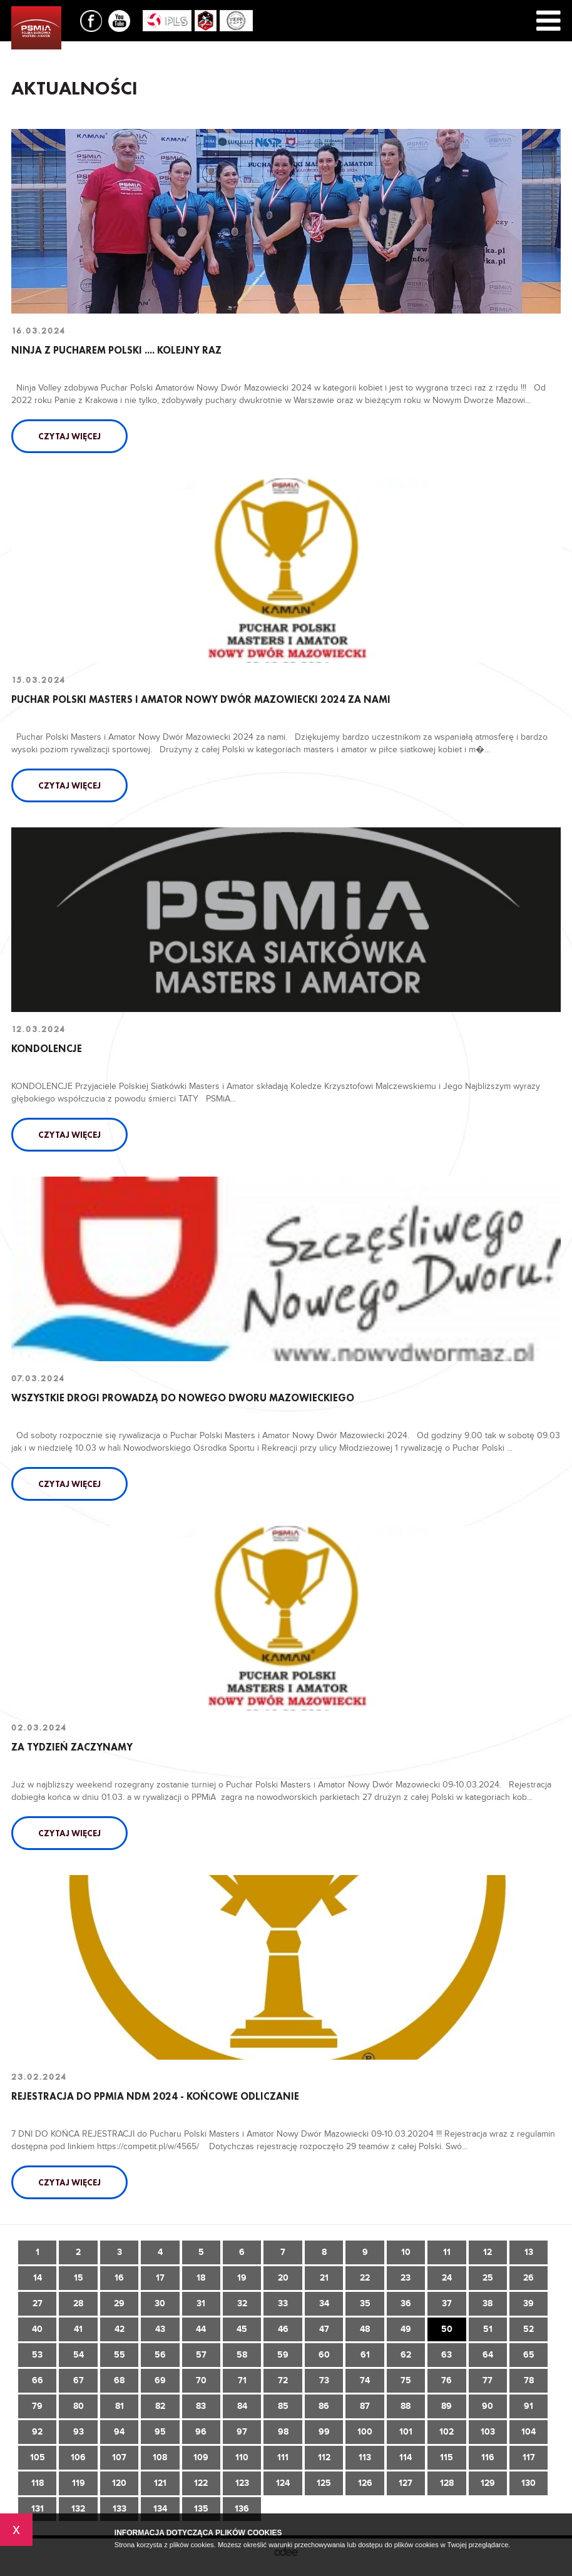 The image size is (572, 2576). I want to click on 90, so click(487, 2406).